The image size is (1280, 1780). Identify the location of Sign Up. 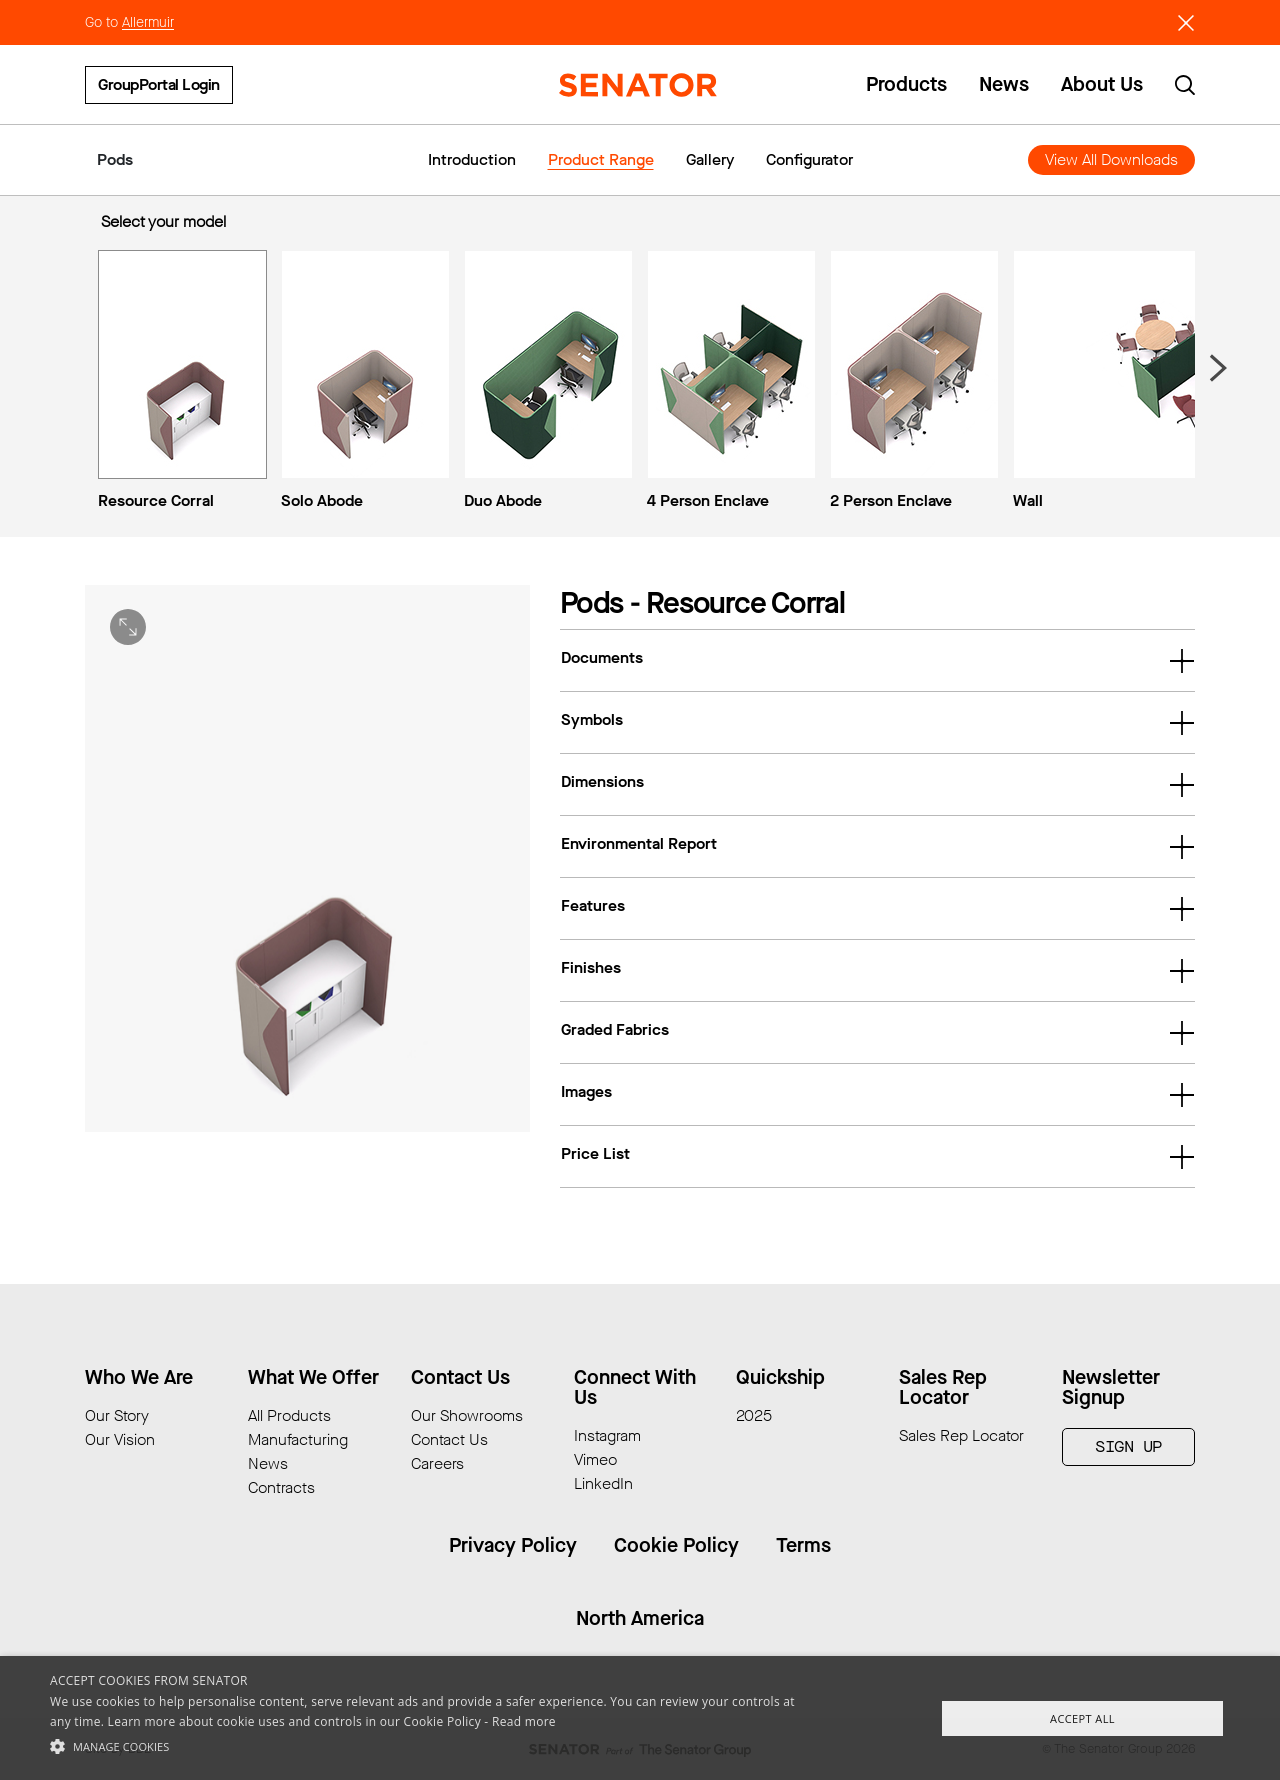
(1128, 1446).